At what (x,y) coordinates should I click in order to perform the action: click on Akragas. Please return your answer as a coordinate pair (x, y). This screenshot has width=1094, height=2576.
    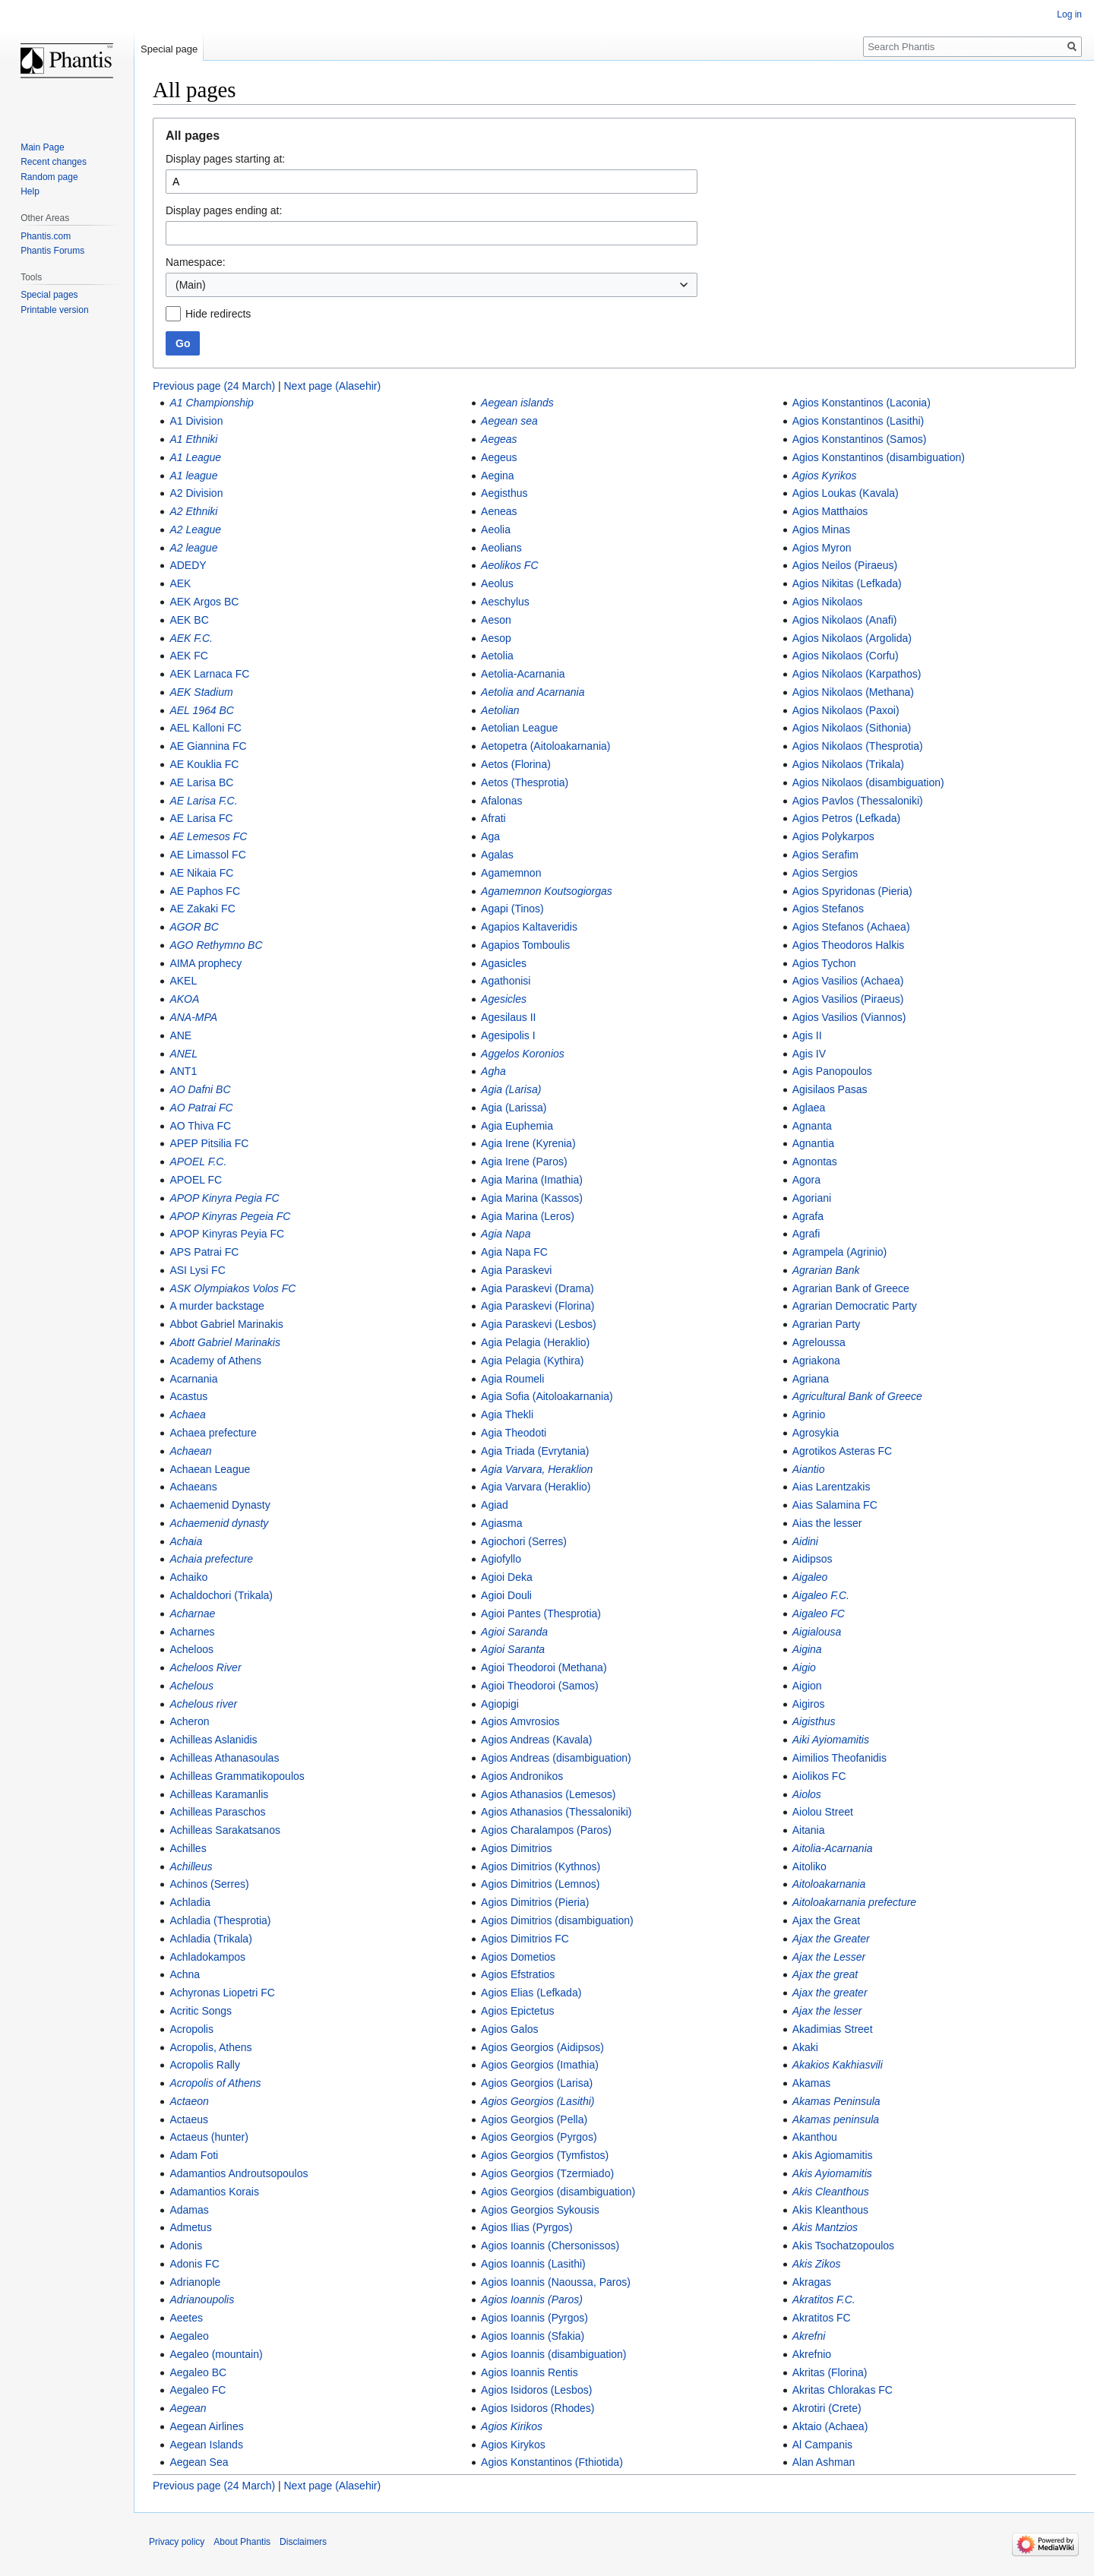
    Looking at the image, I should click on (811, 2282).